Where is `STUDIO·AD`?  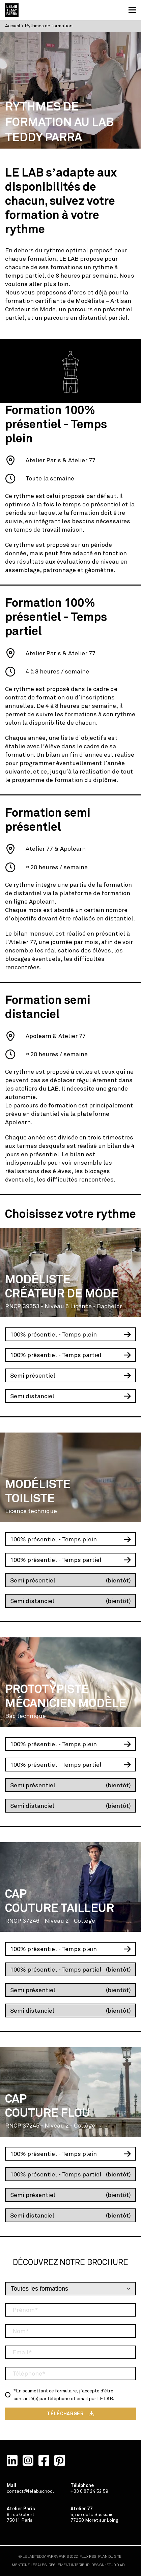
STUDIO·AD is located at coordinates (115, 2565).